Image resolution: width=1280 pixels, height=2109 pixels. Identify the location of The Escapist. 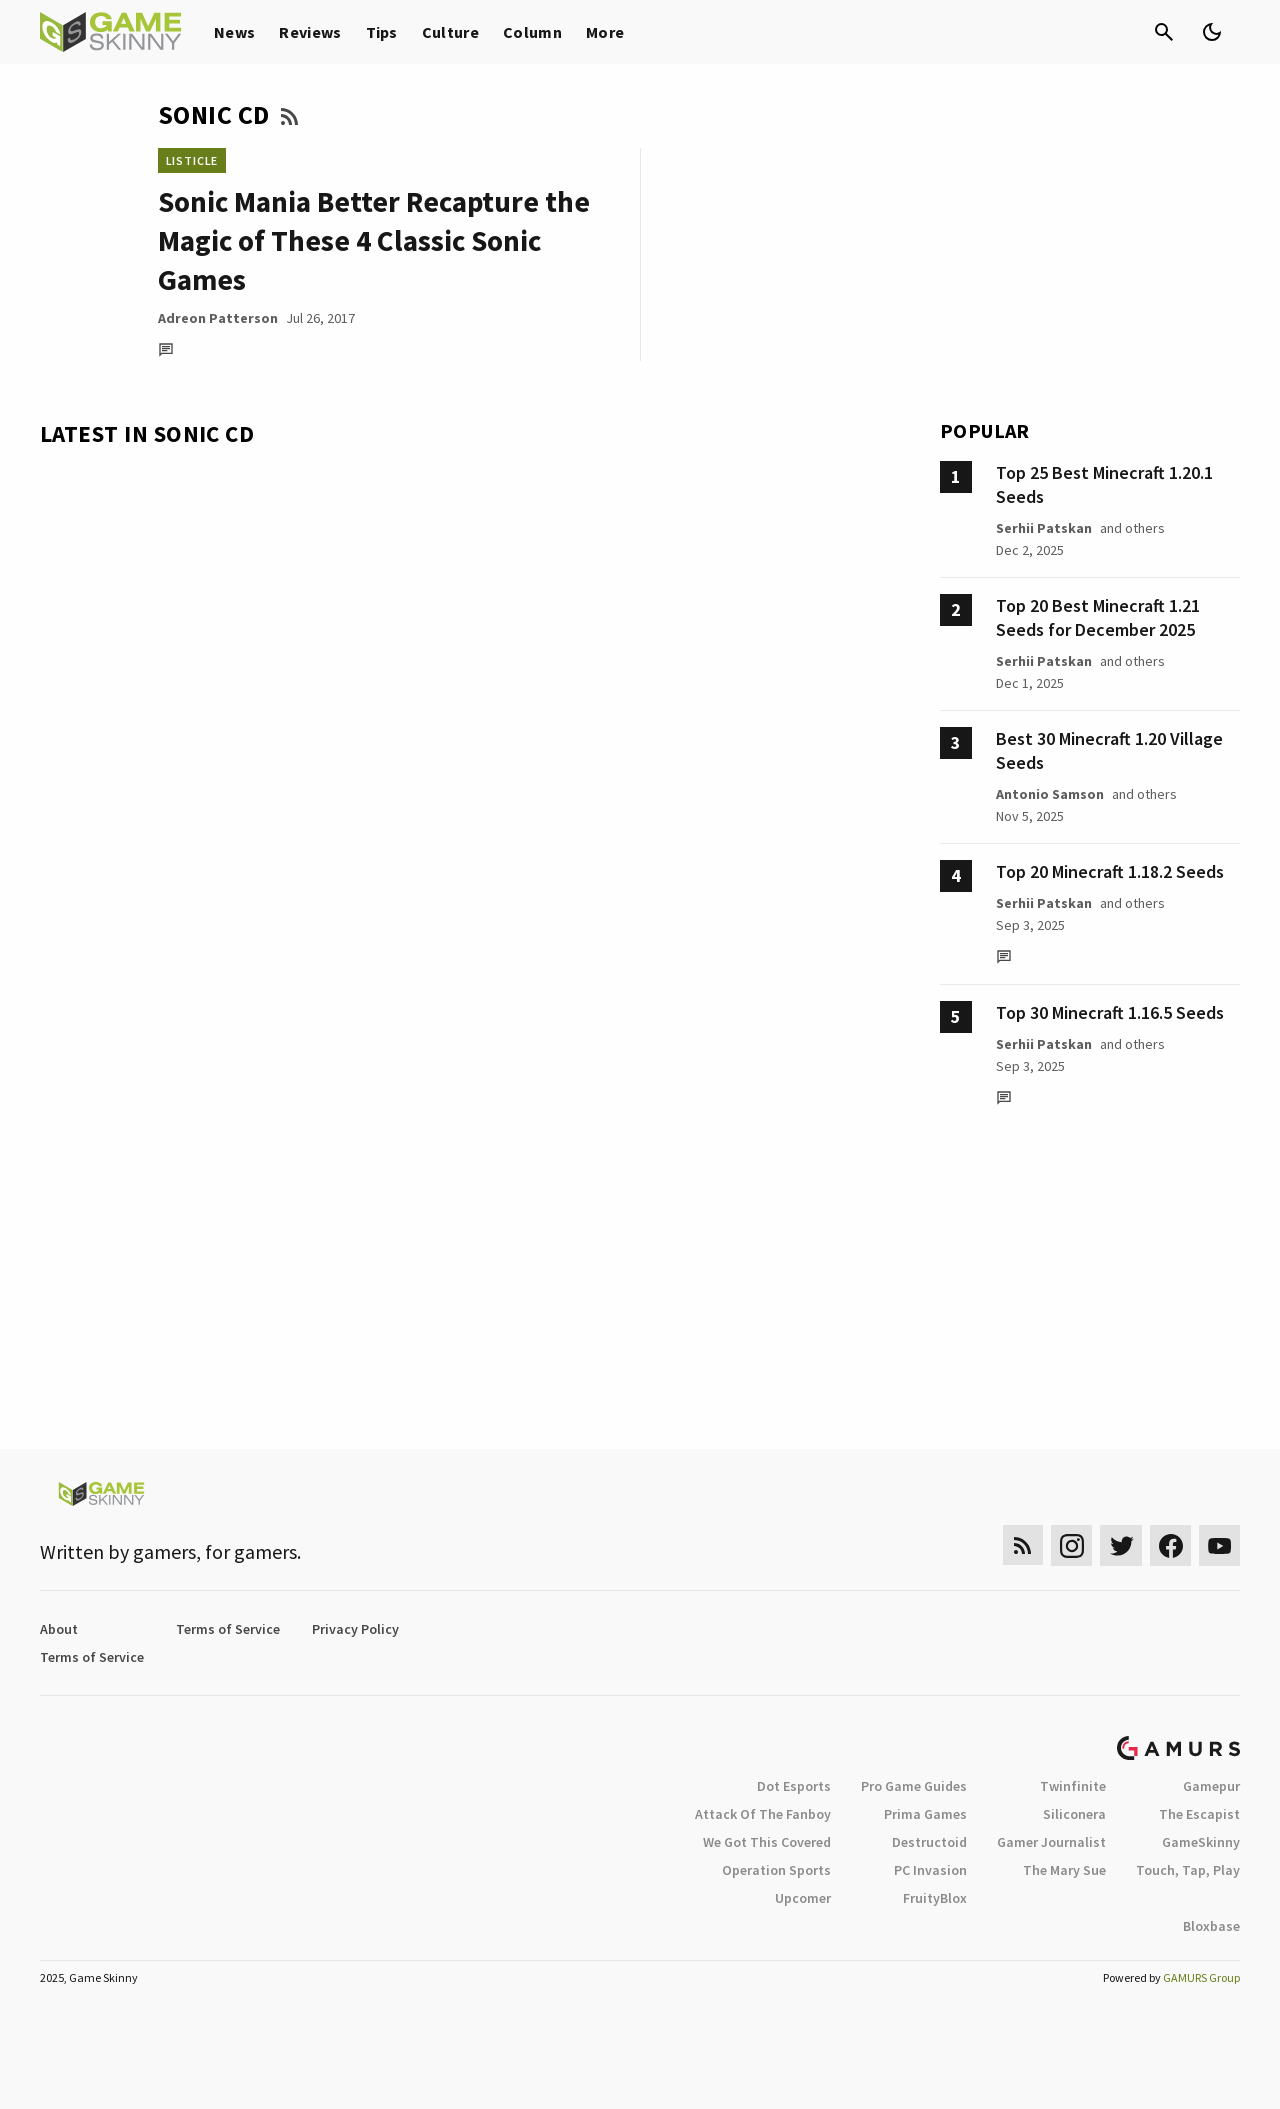
(1199, 1814).